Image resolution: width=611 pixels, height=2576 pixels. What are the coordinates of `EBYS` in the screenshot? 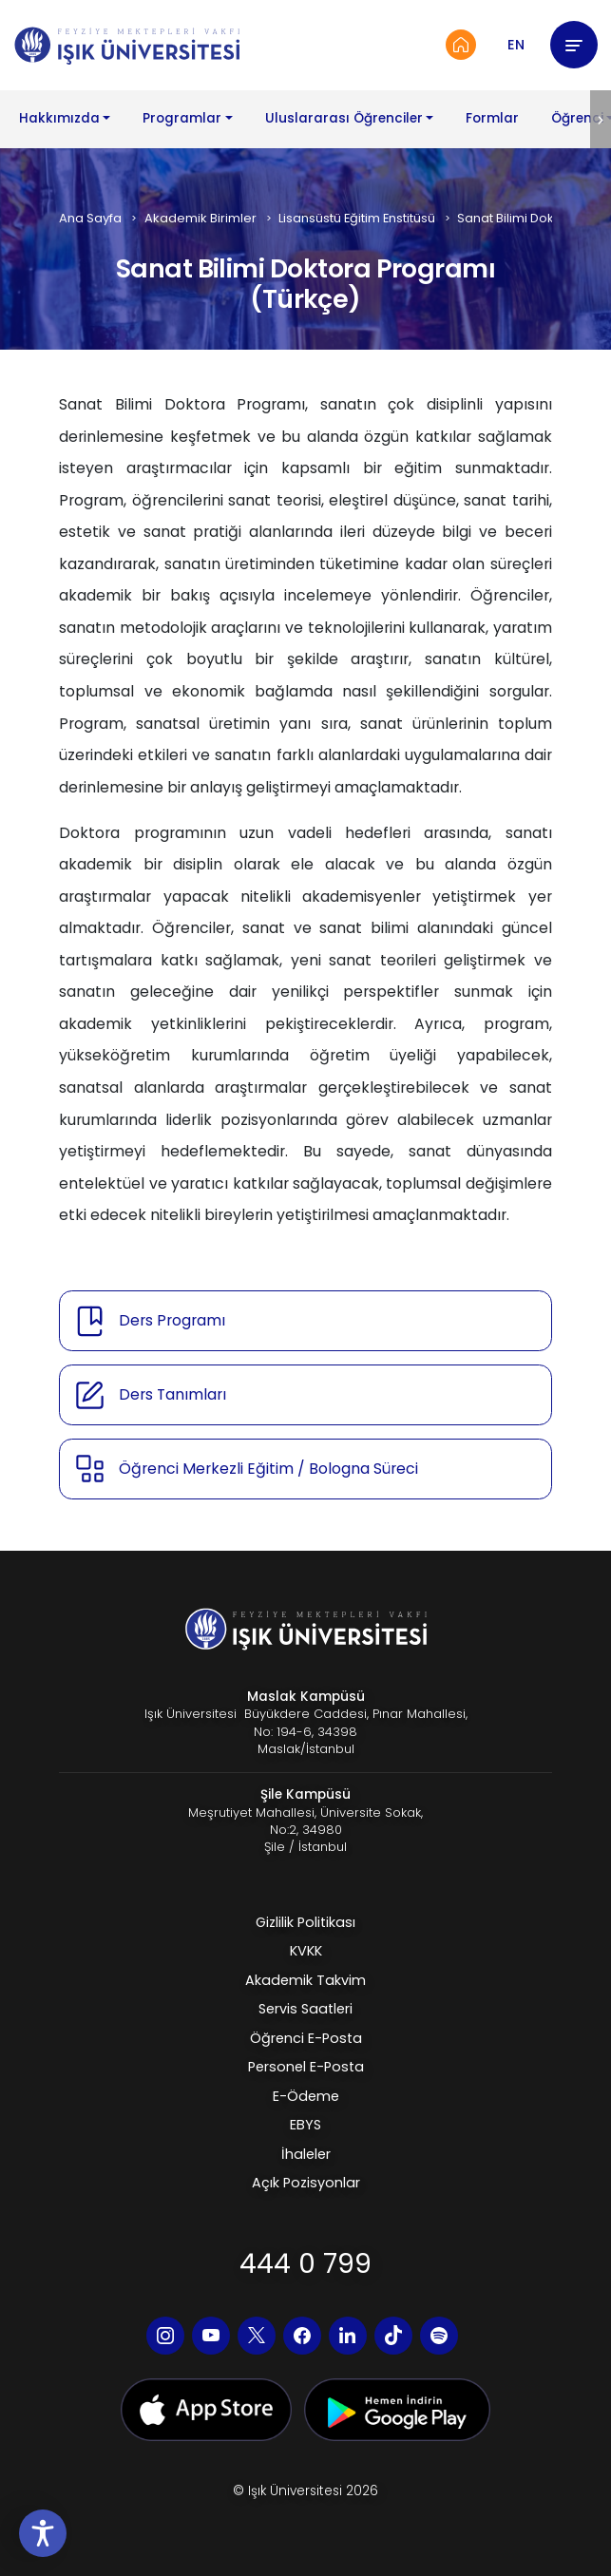 It's located at (305, 2124).